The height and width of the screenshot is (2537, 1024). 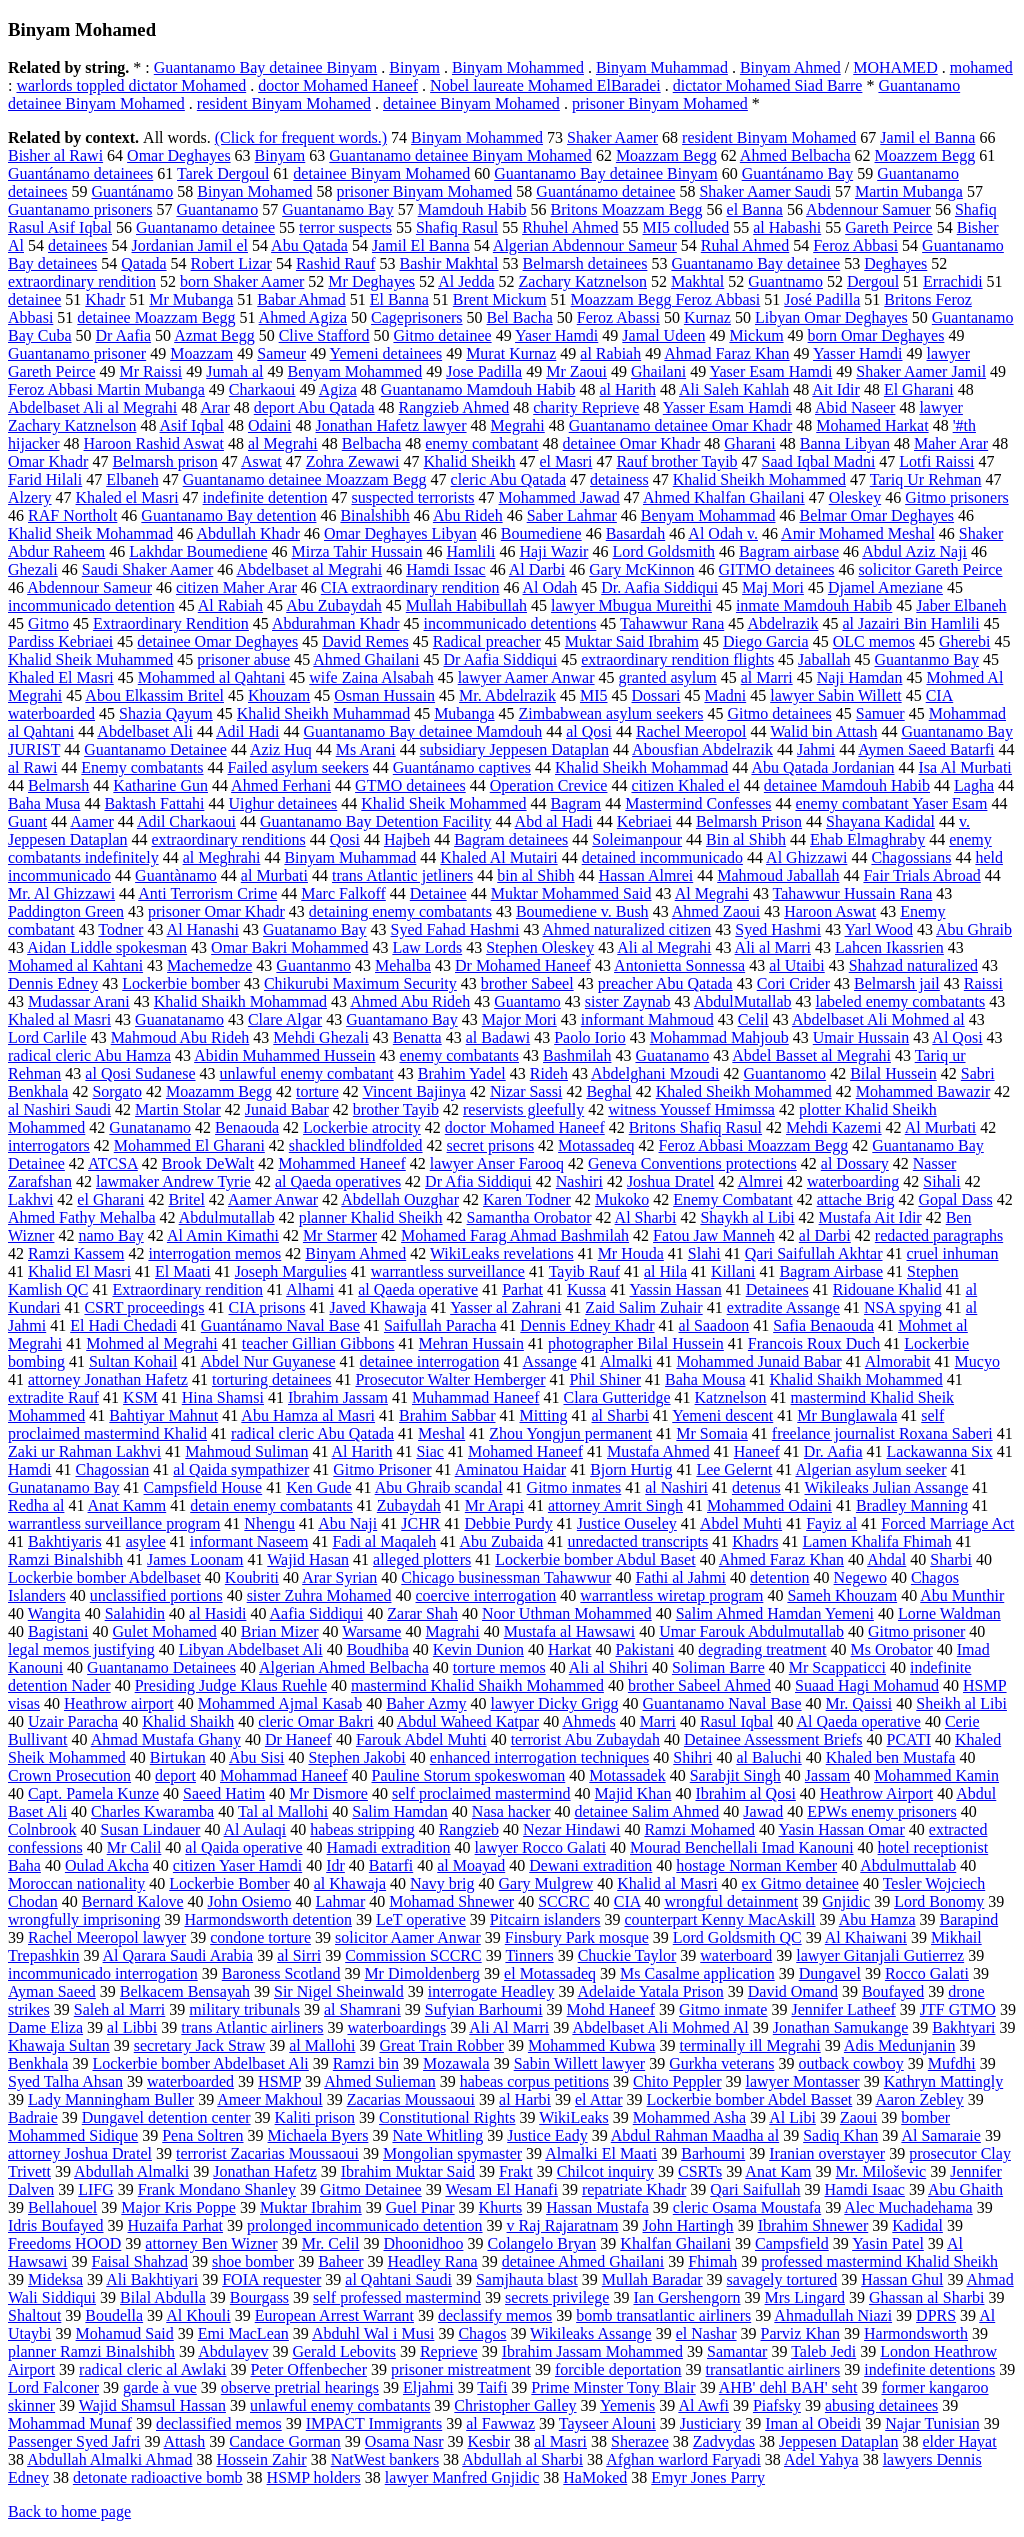 What do you see at coordinates (345, 839) in the screenshot?
I see `Qosi` at bounding box center [345, 839].